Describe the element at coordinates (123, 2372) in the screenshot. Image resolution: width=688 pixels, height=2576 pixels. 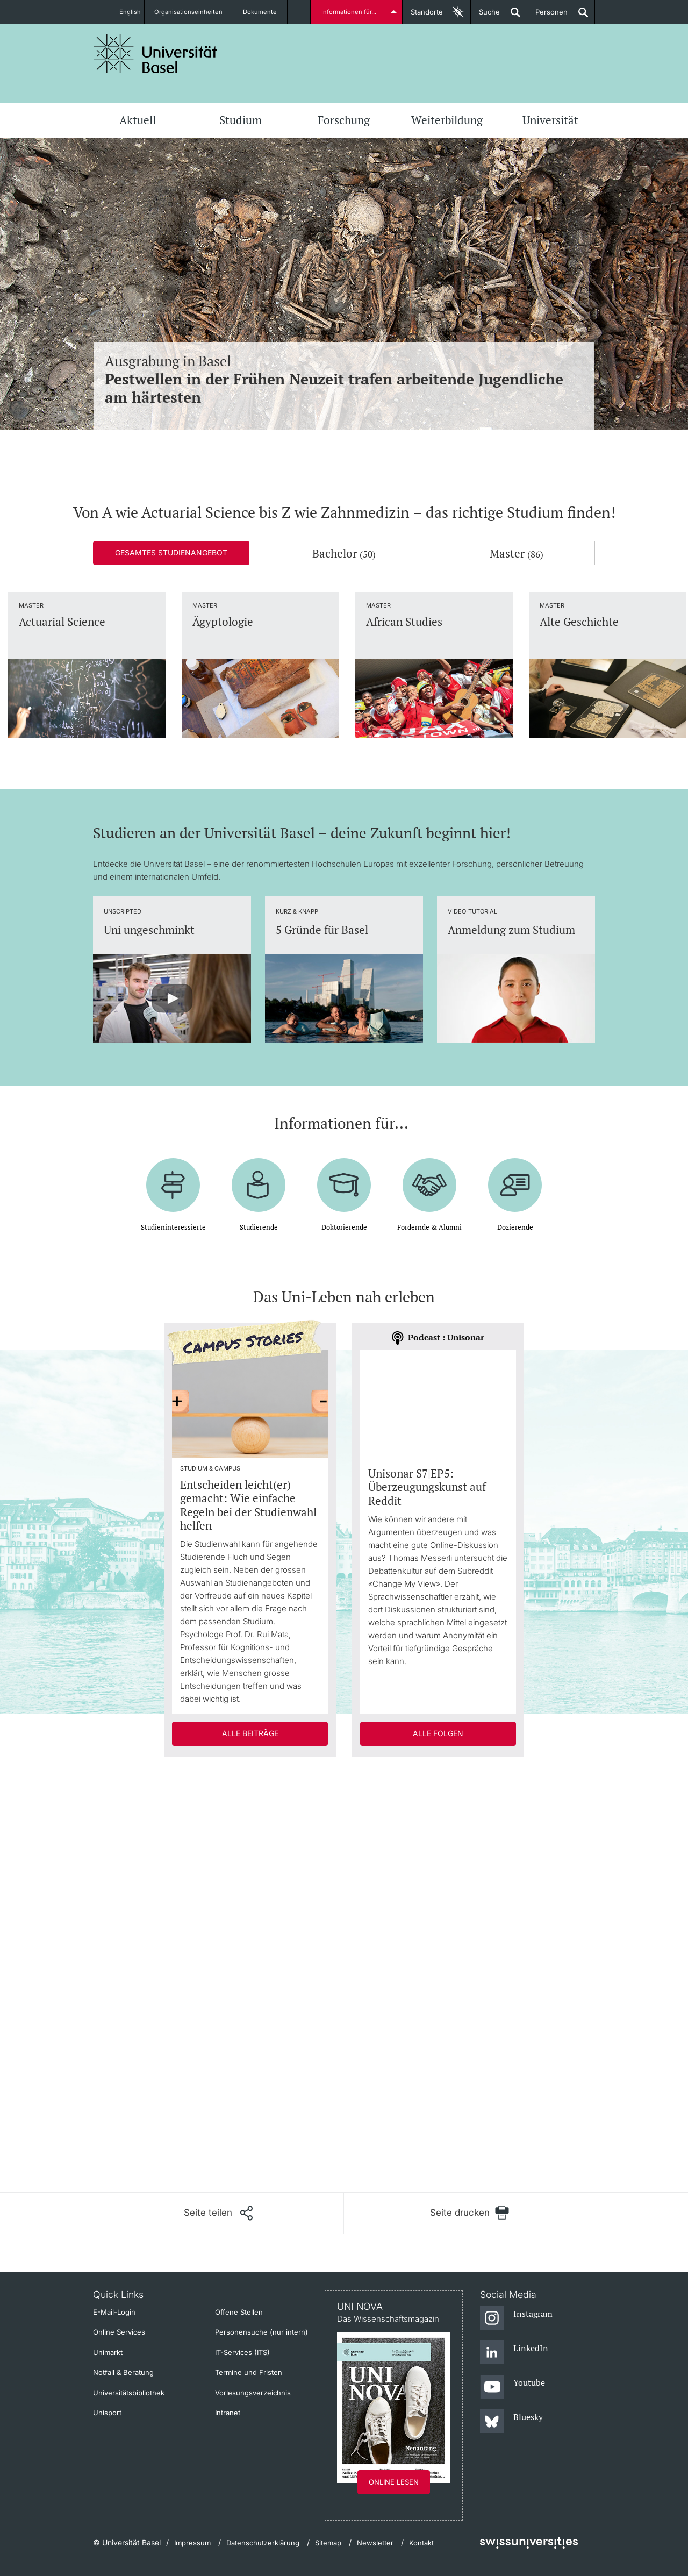
I see `Notfall & Beratung` at that location.